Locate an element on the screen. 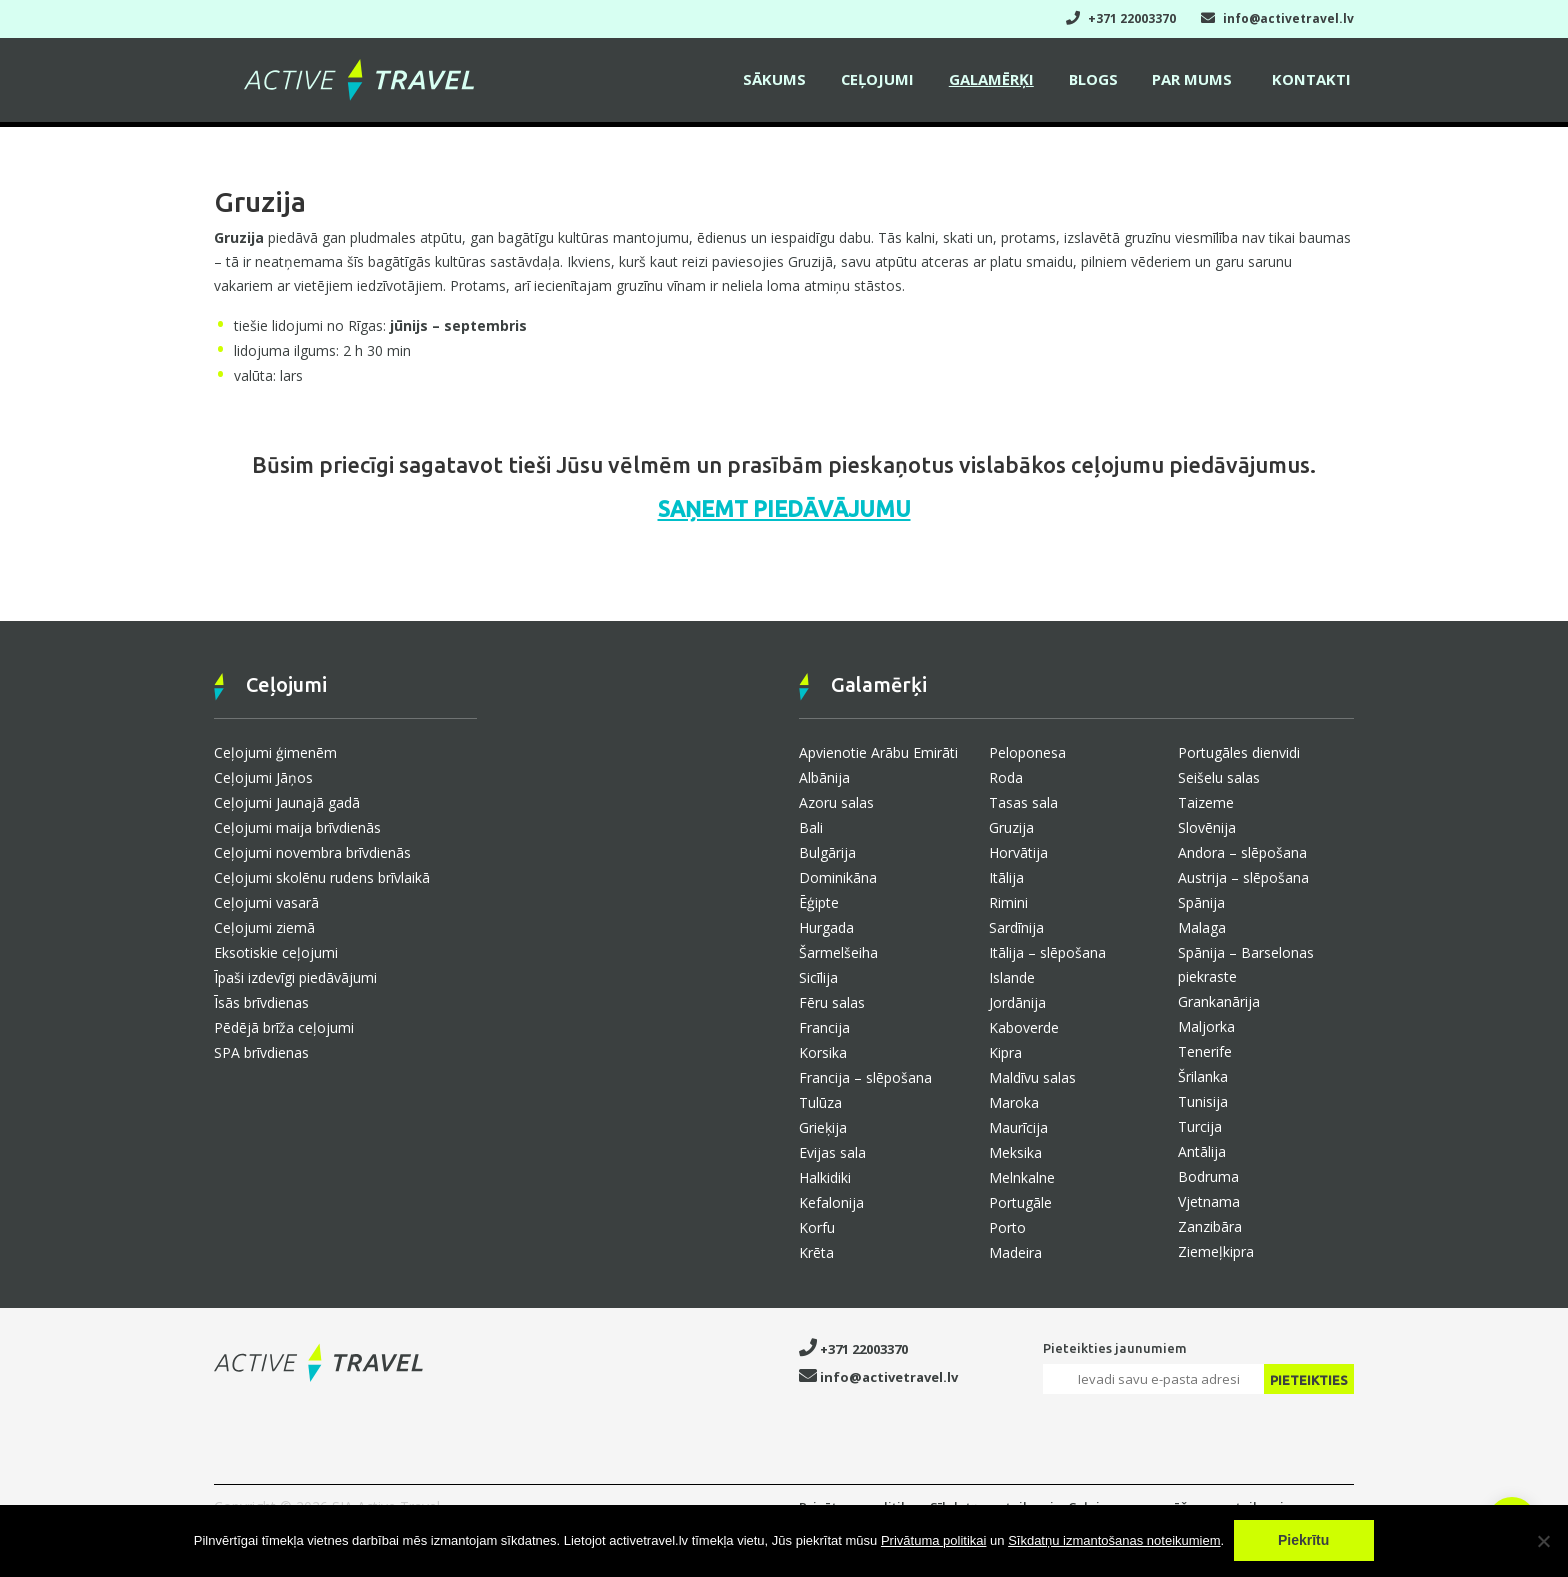  Korsika is located at coordinates (823, 1052).